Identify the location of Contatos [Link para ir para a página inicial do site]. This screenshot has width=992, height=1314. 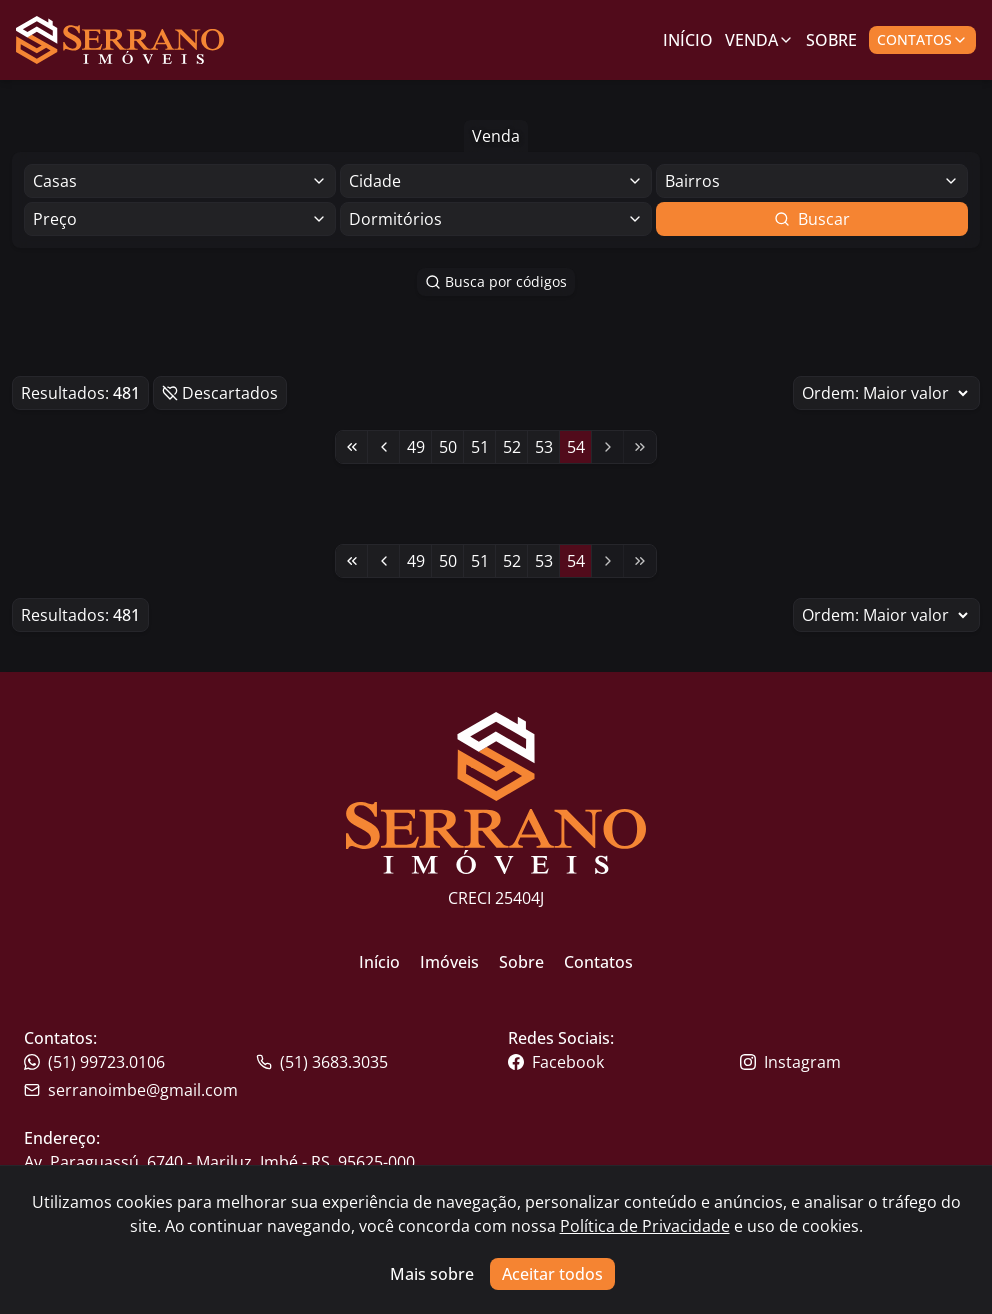
(598, 962).